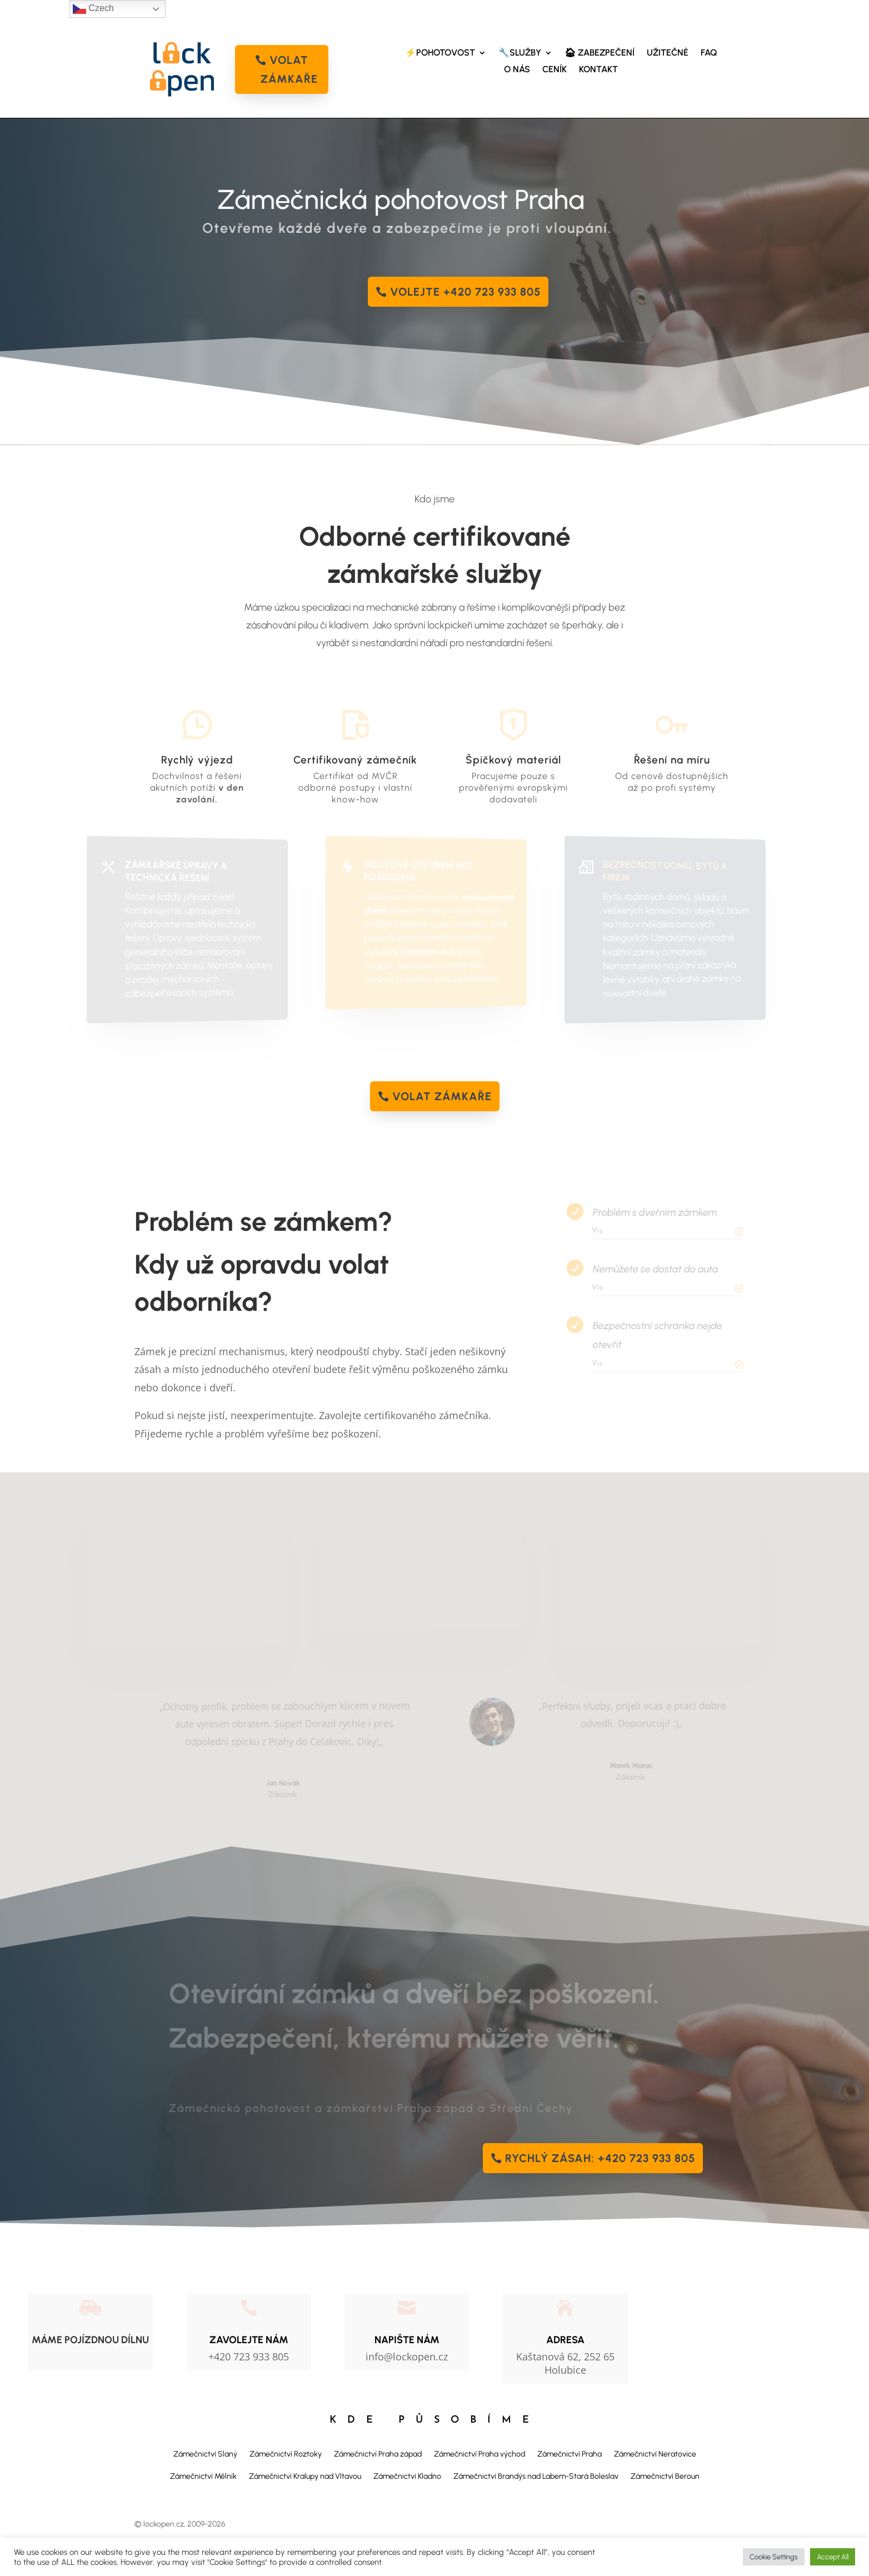  I want to click on Accept All [button], so click(832, 2557).